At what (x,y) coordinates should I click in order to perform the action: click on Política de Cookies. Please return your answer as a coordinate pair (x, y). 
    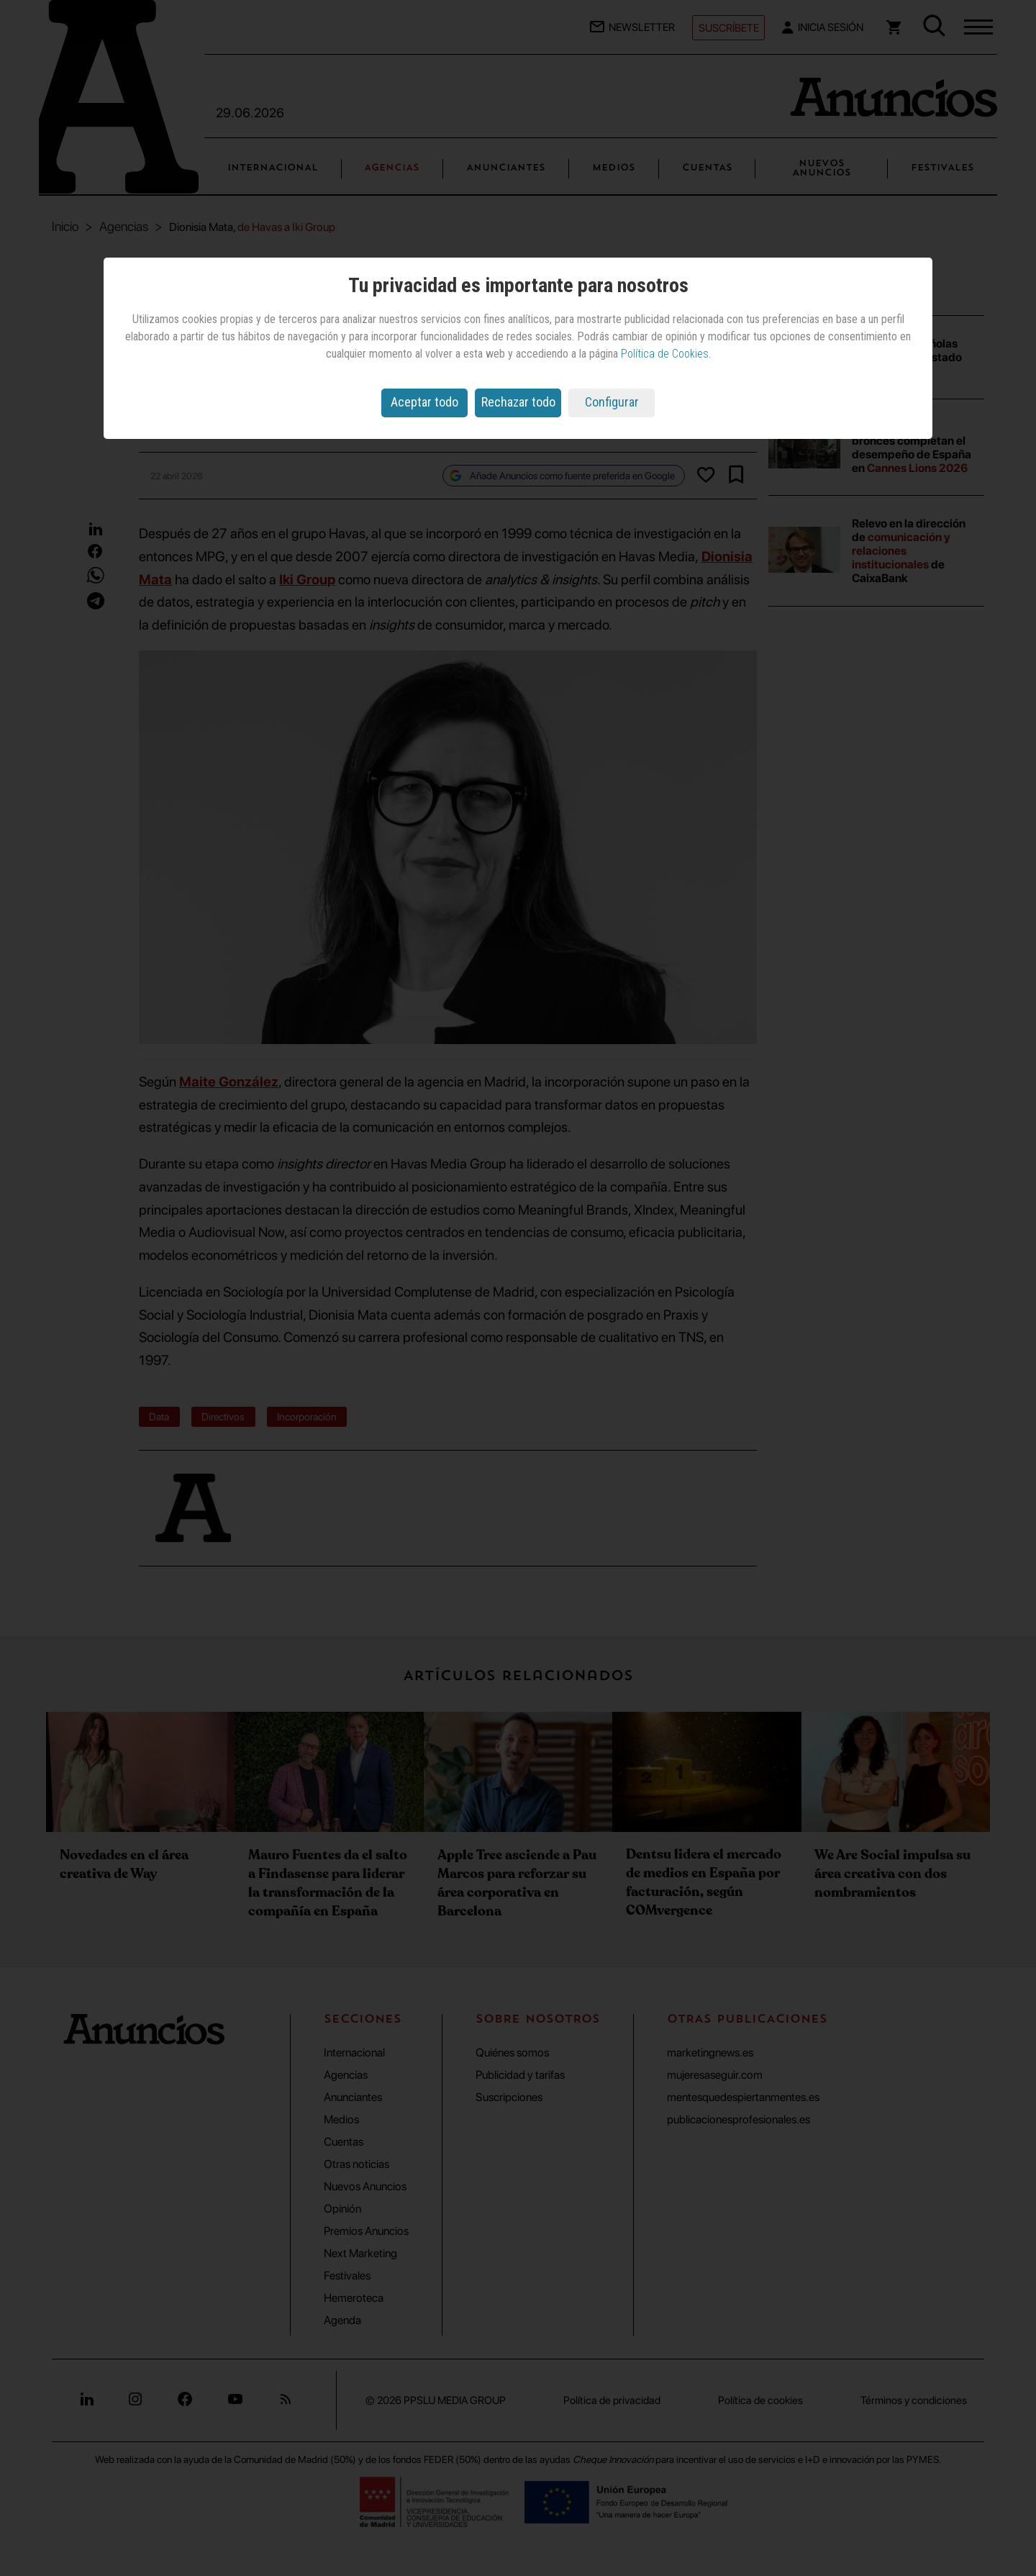
    Looking at the image, I should click on (665, 353).